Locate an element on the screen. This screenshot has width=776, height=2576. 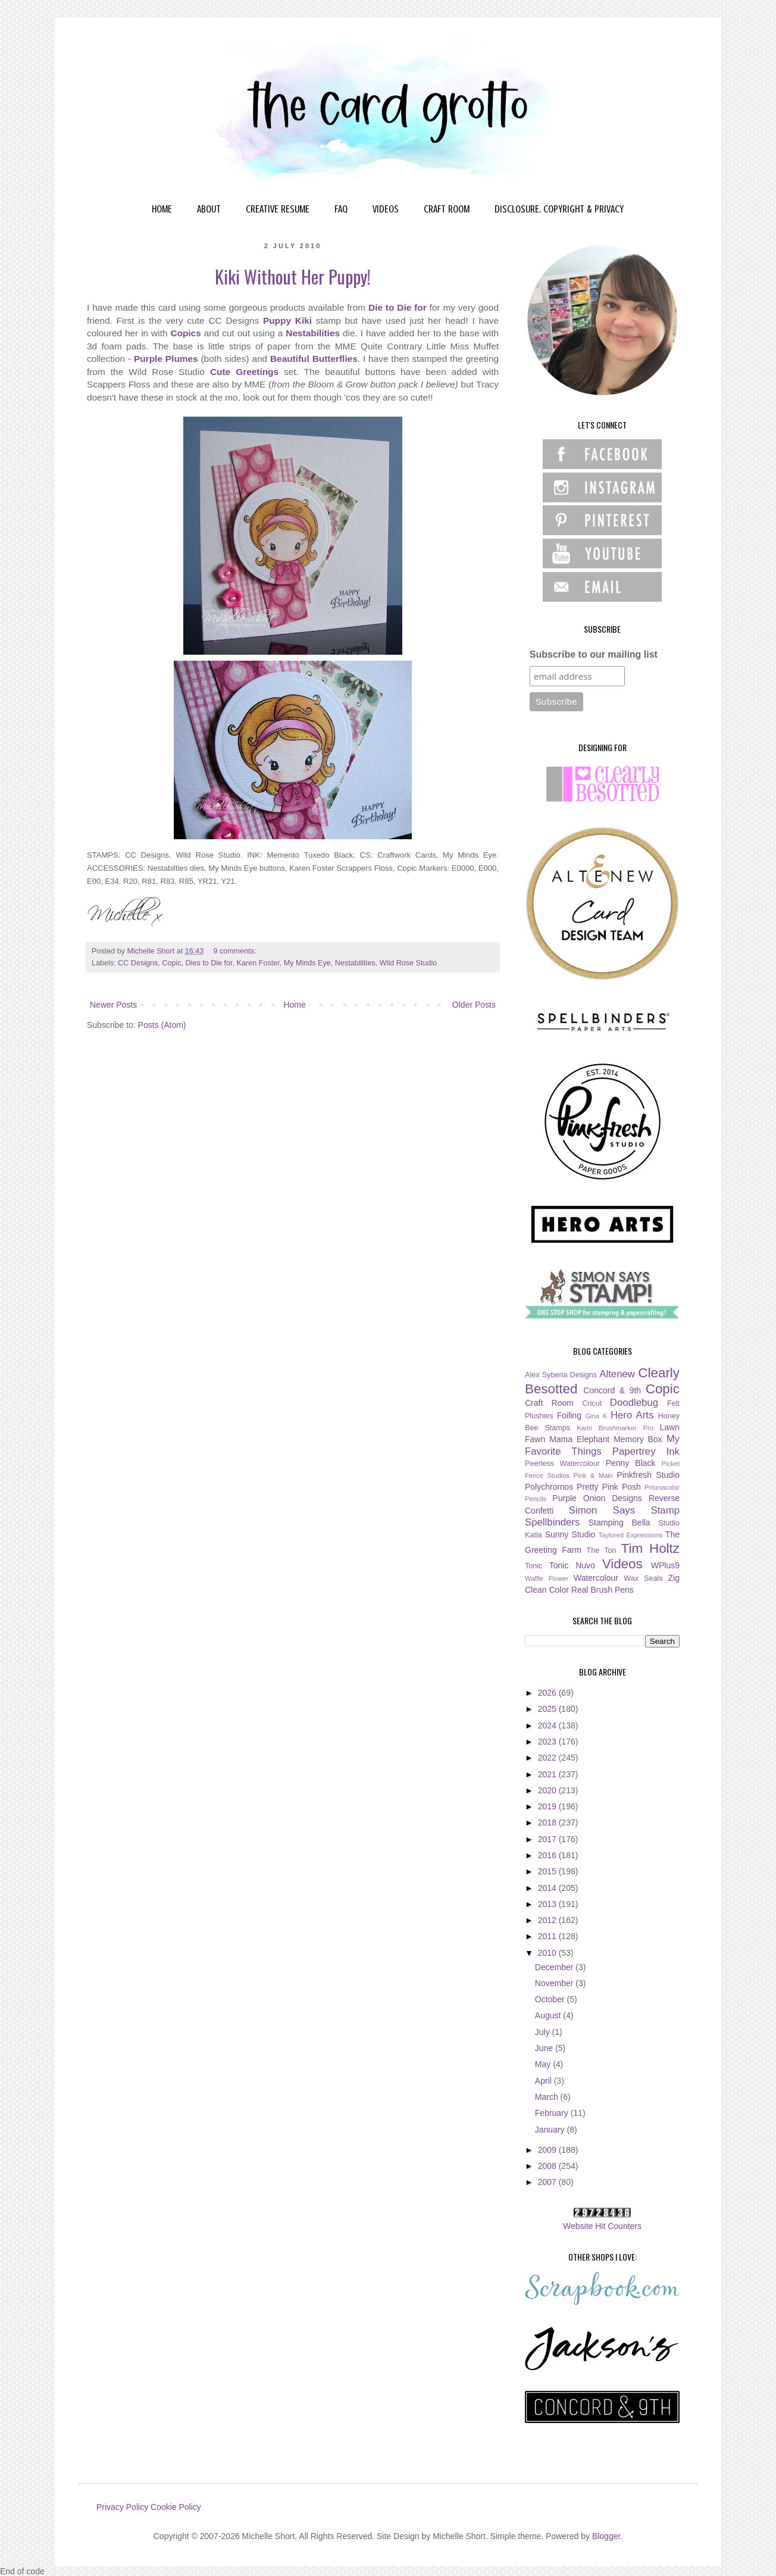
January is located at coordinates (551, 2129).